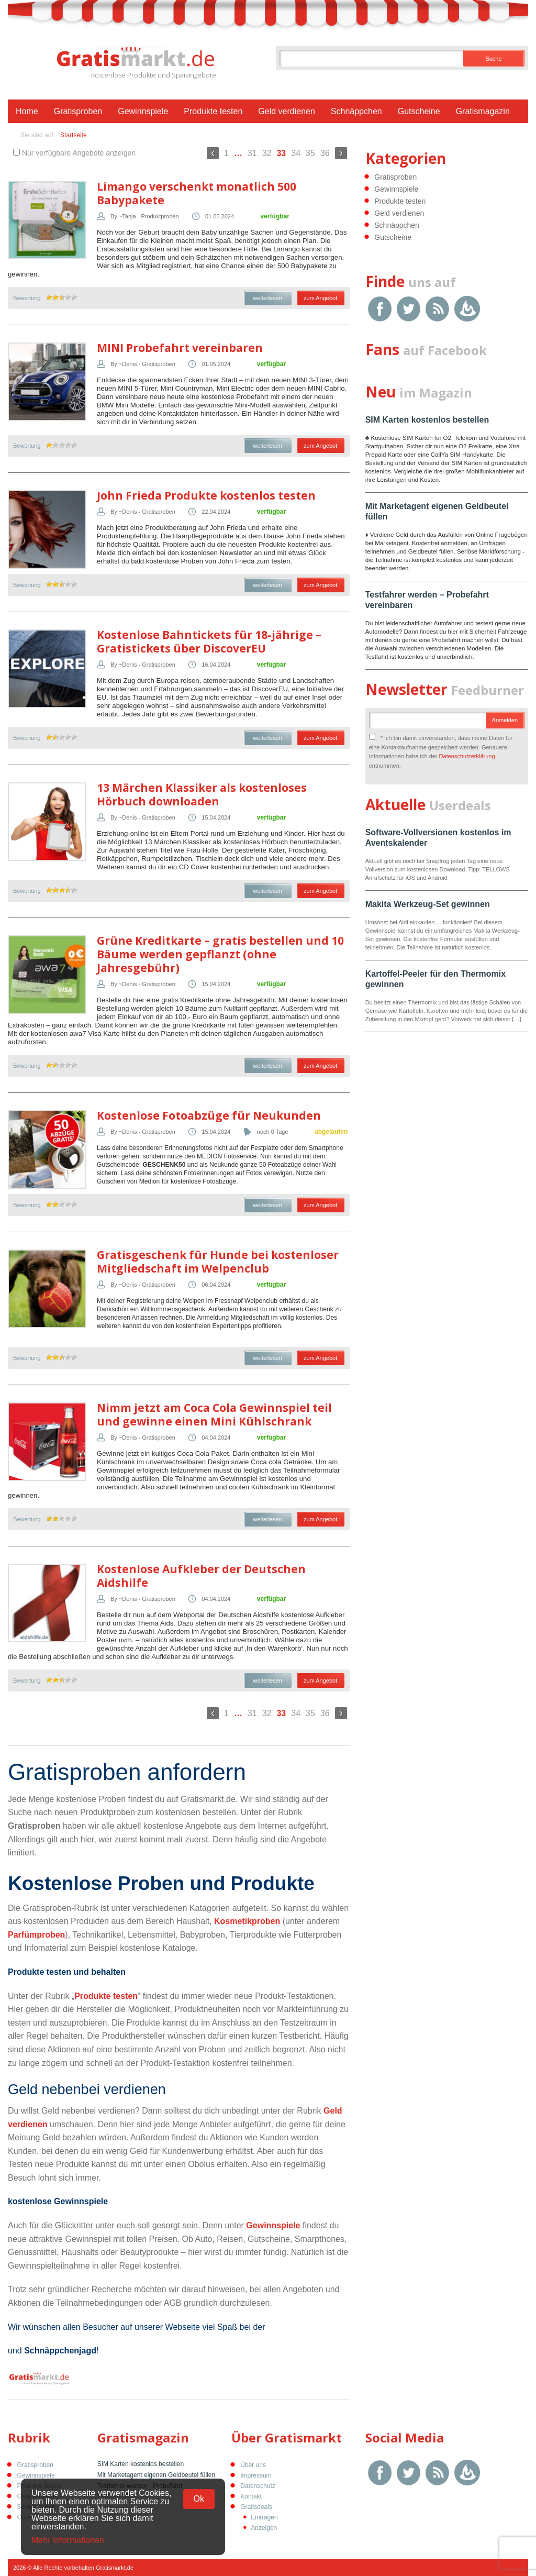  I want to click on Twitter, so click(408, 309).